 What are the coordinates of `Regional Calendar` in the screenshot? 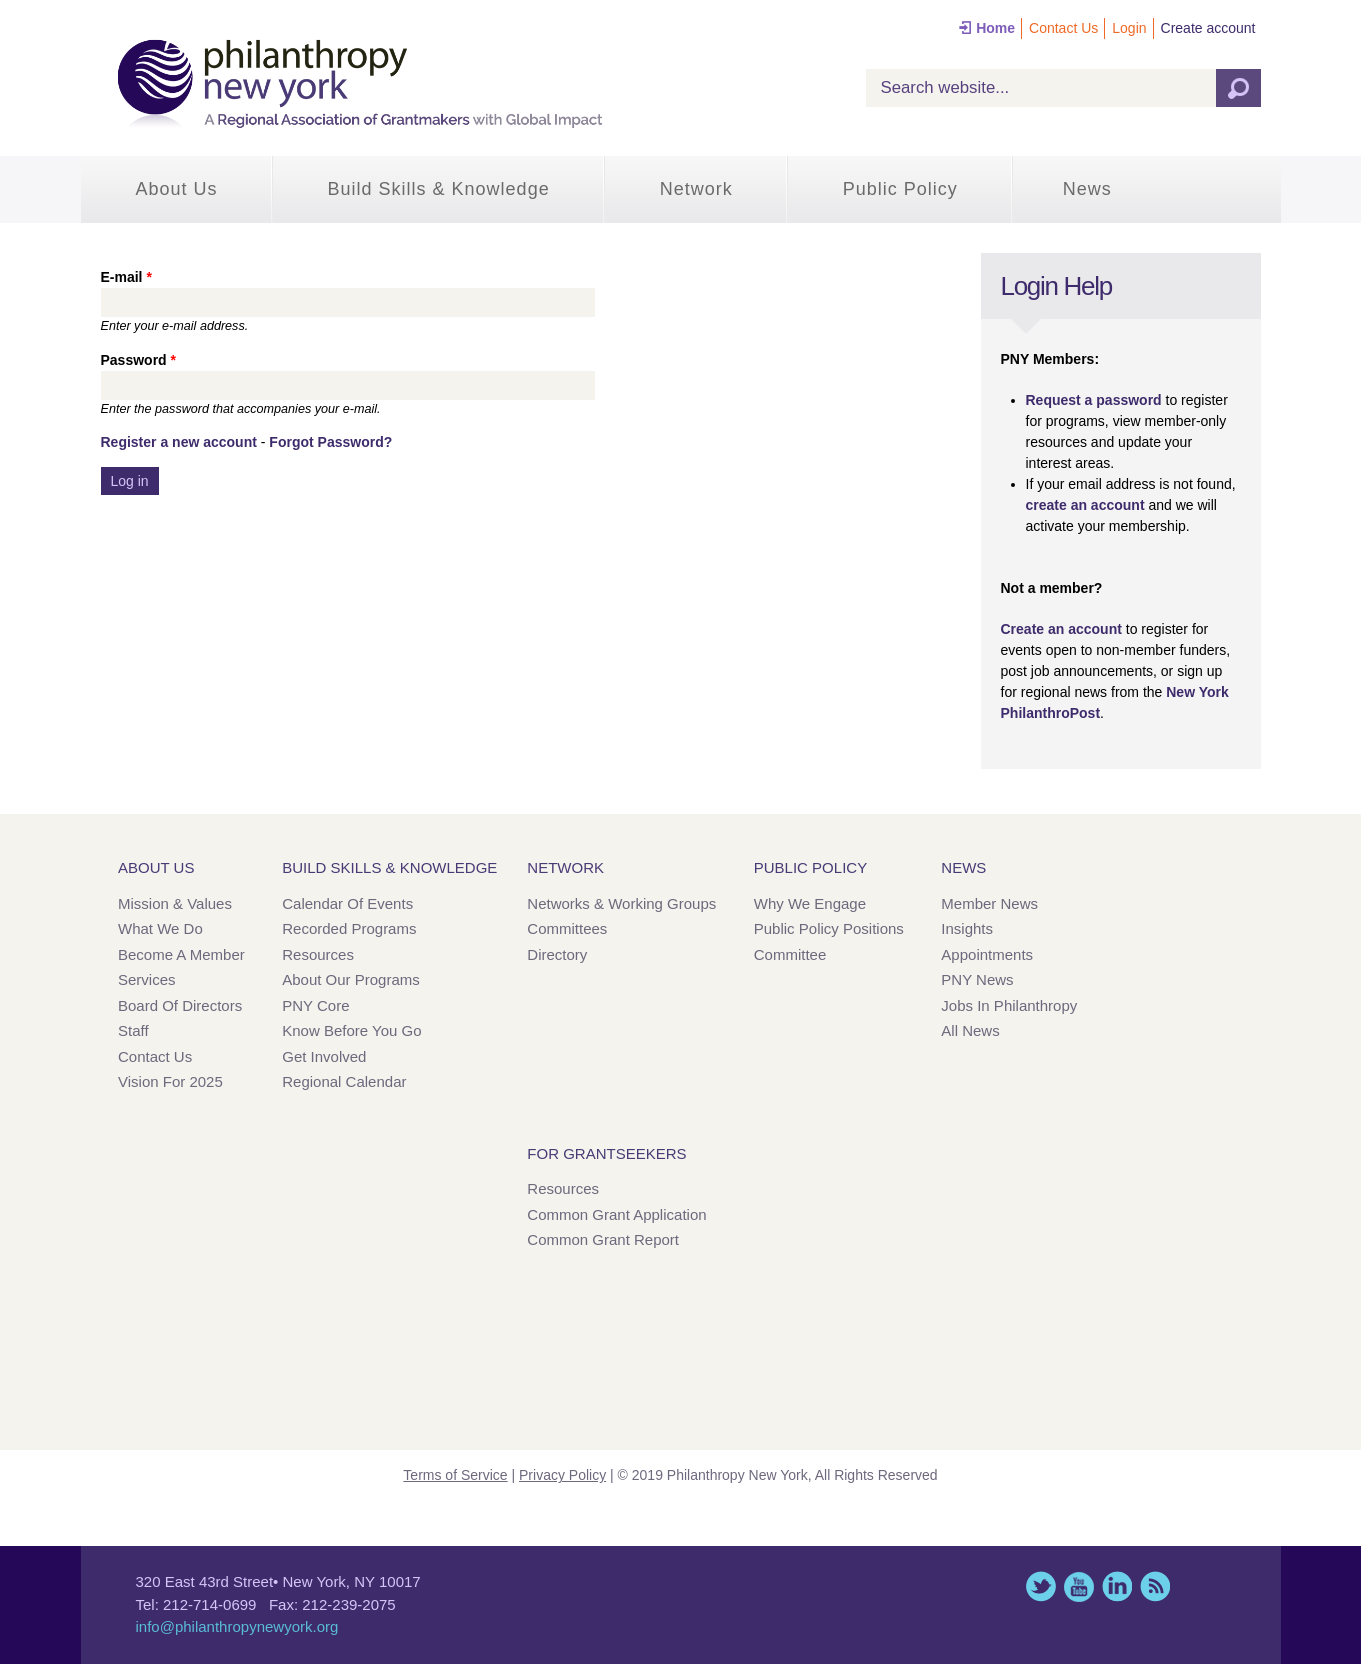 It's located at (344, 1081).